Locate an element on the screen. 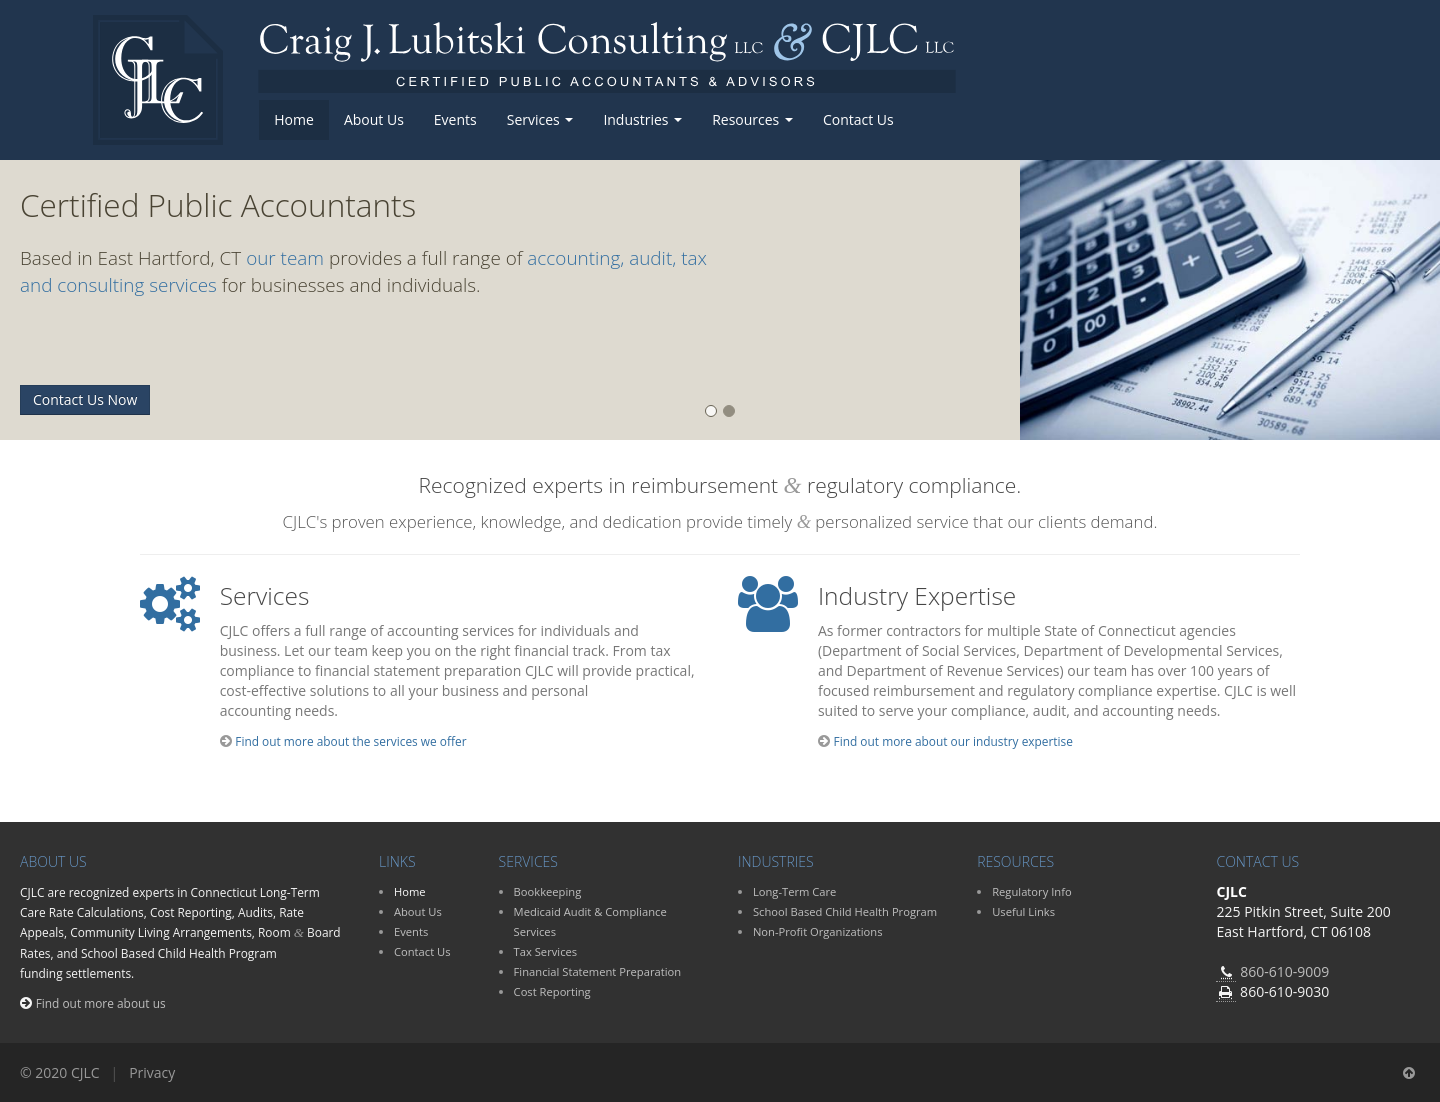 The width and height of the screenshot is (1440, 1102). our team is located at coordinates (285, 258).